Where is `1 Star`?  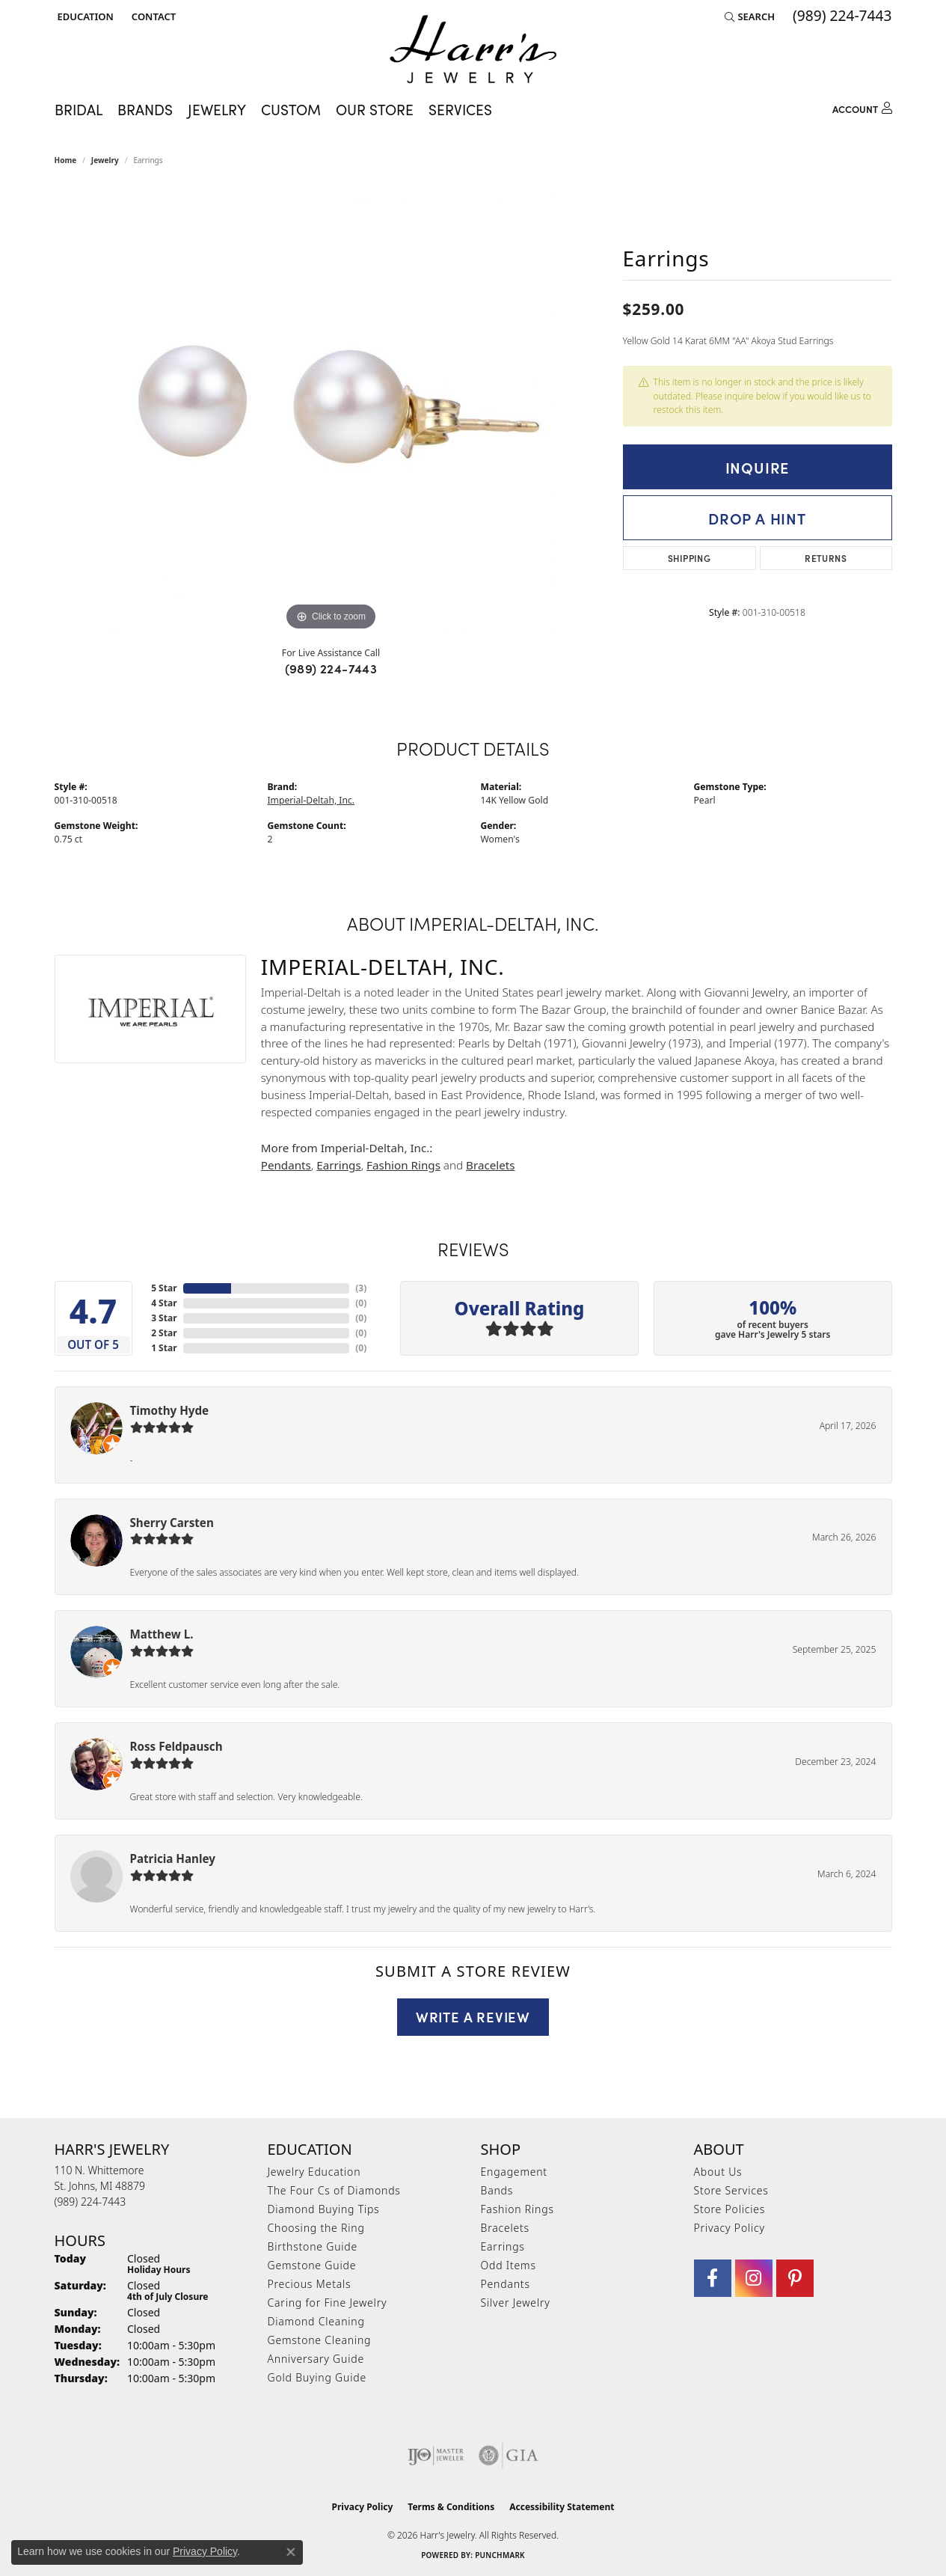 1 Star is located at coordinates (163, 1347).